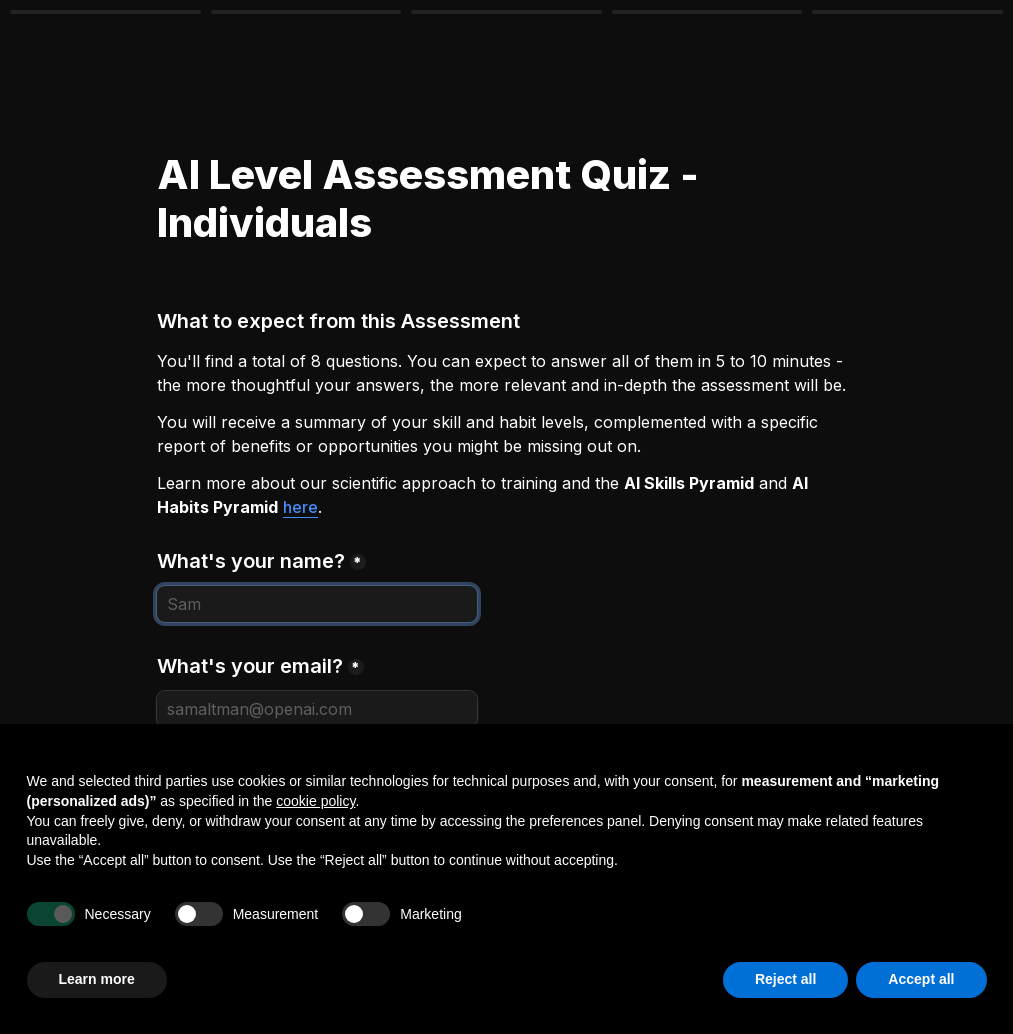  I want to click on Accept all [button], so click(921, 979).